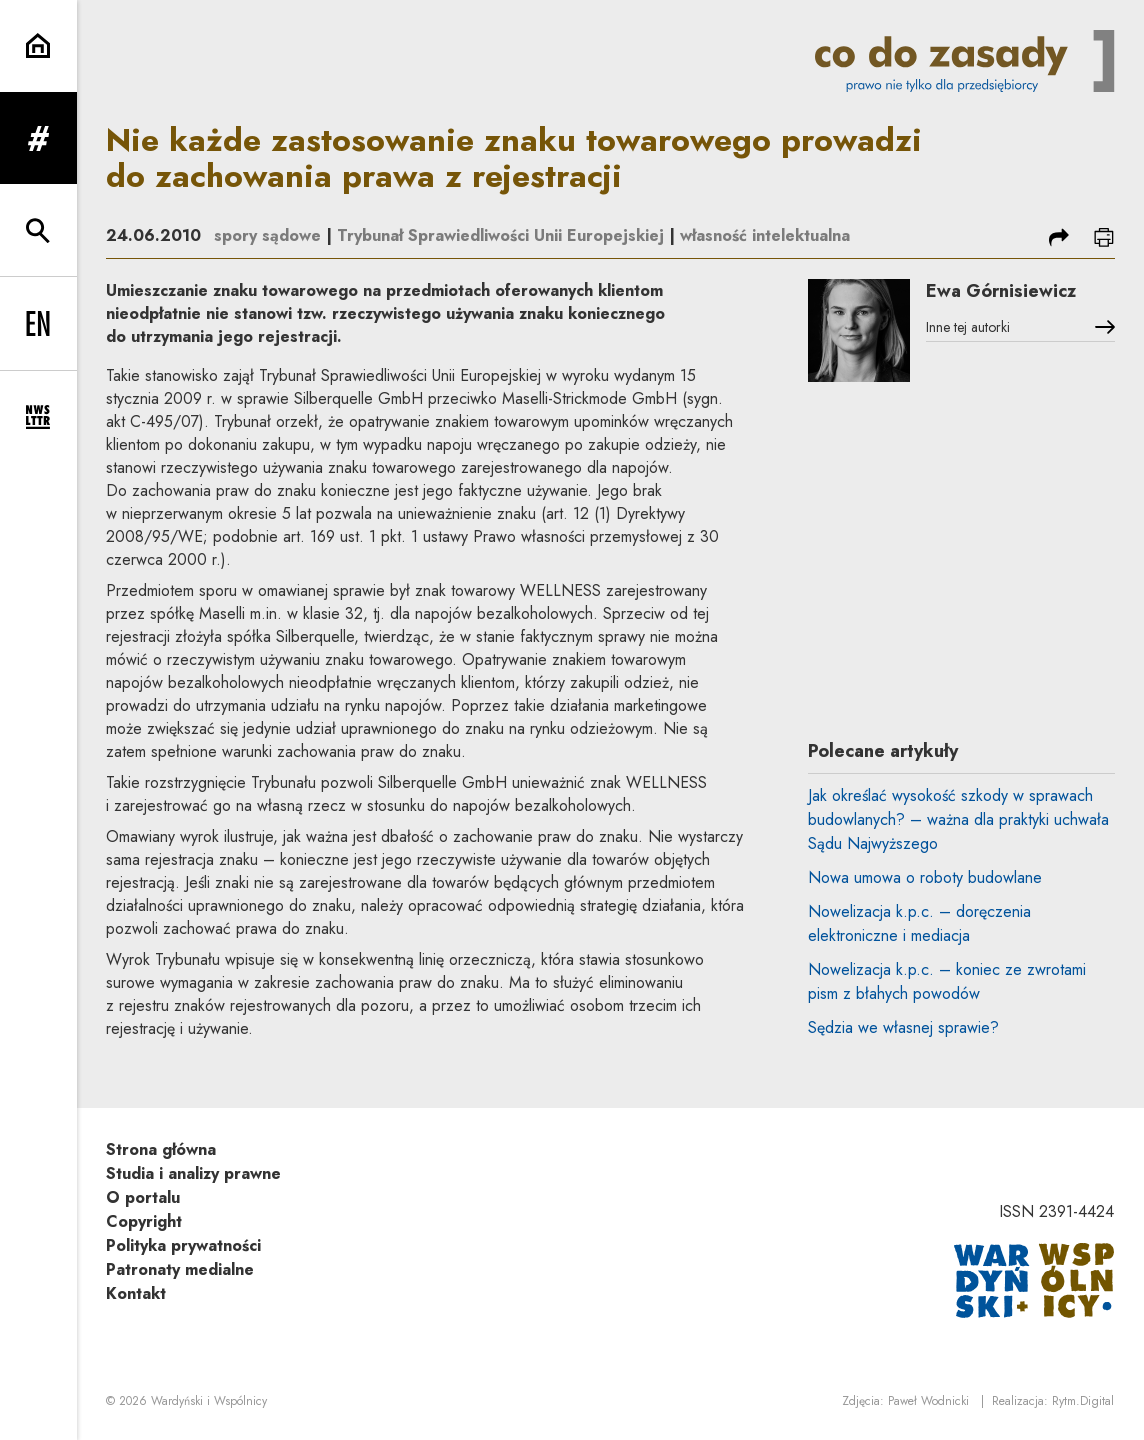 The width and height of the screenshot is (1144, 1440). What do you see at coordinates (765, 235) in the screenshot?
I see `własność intelektualna` at bounding box center [765, 235].